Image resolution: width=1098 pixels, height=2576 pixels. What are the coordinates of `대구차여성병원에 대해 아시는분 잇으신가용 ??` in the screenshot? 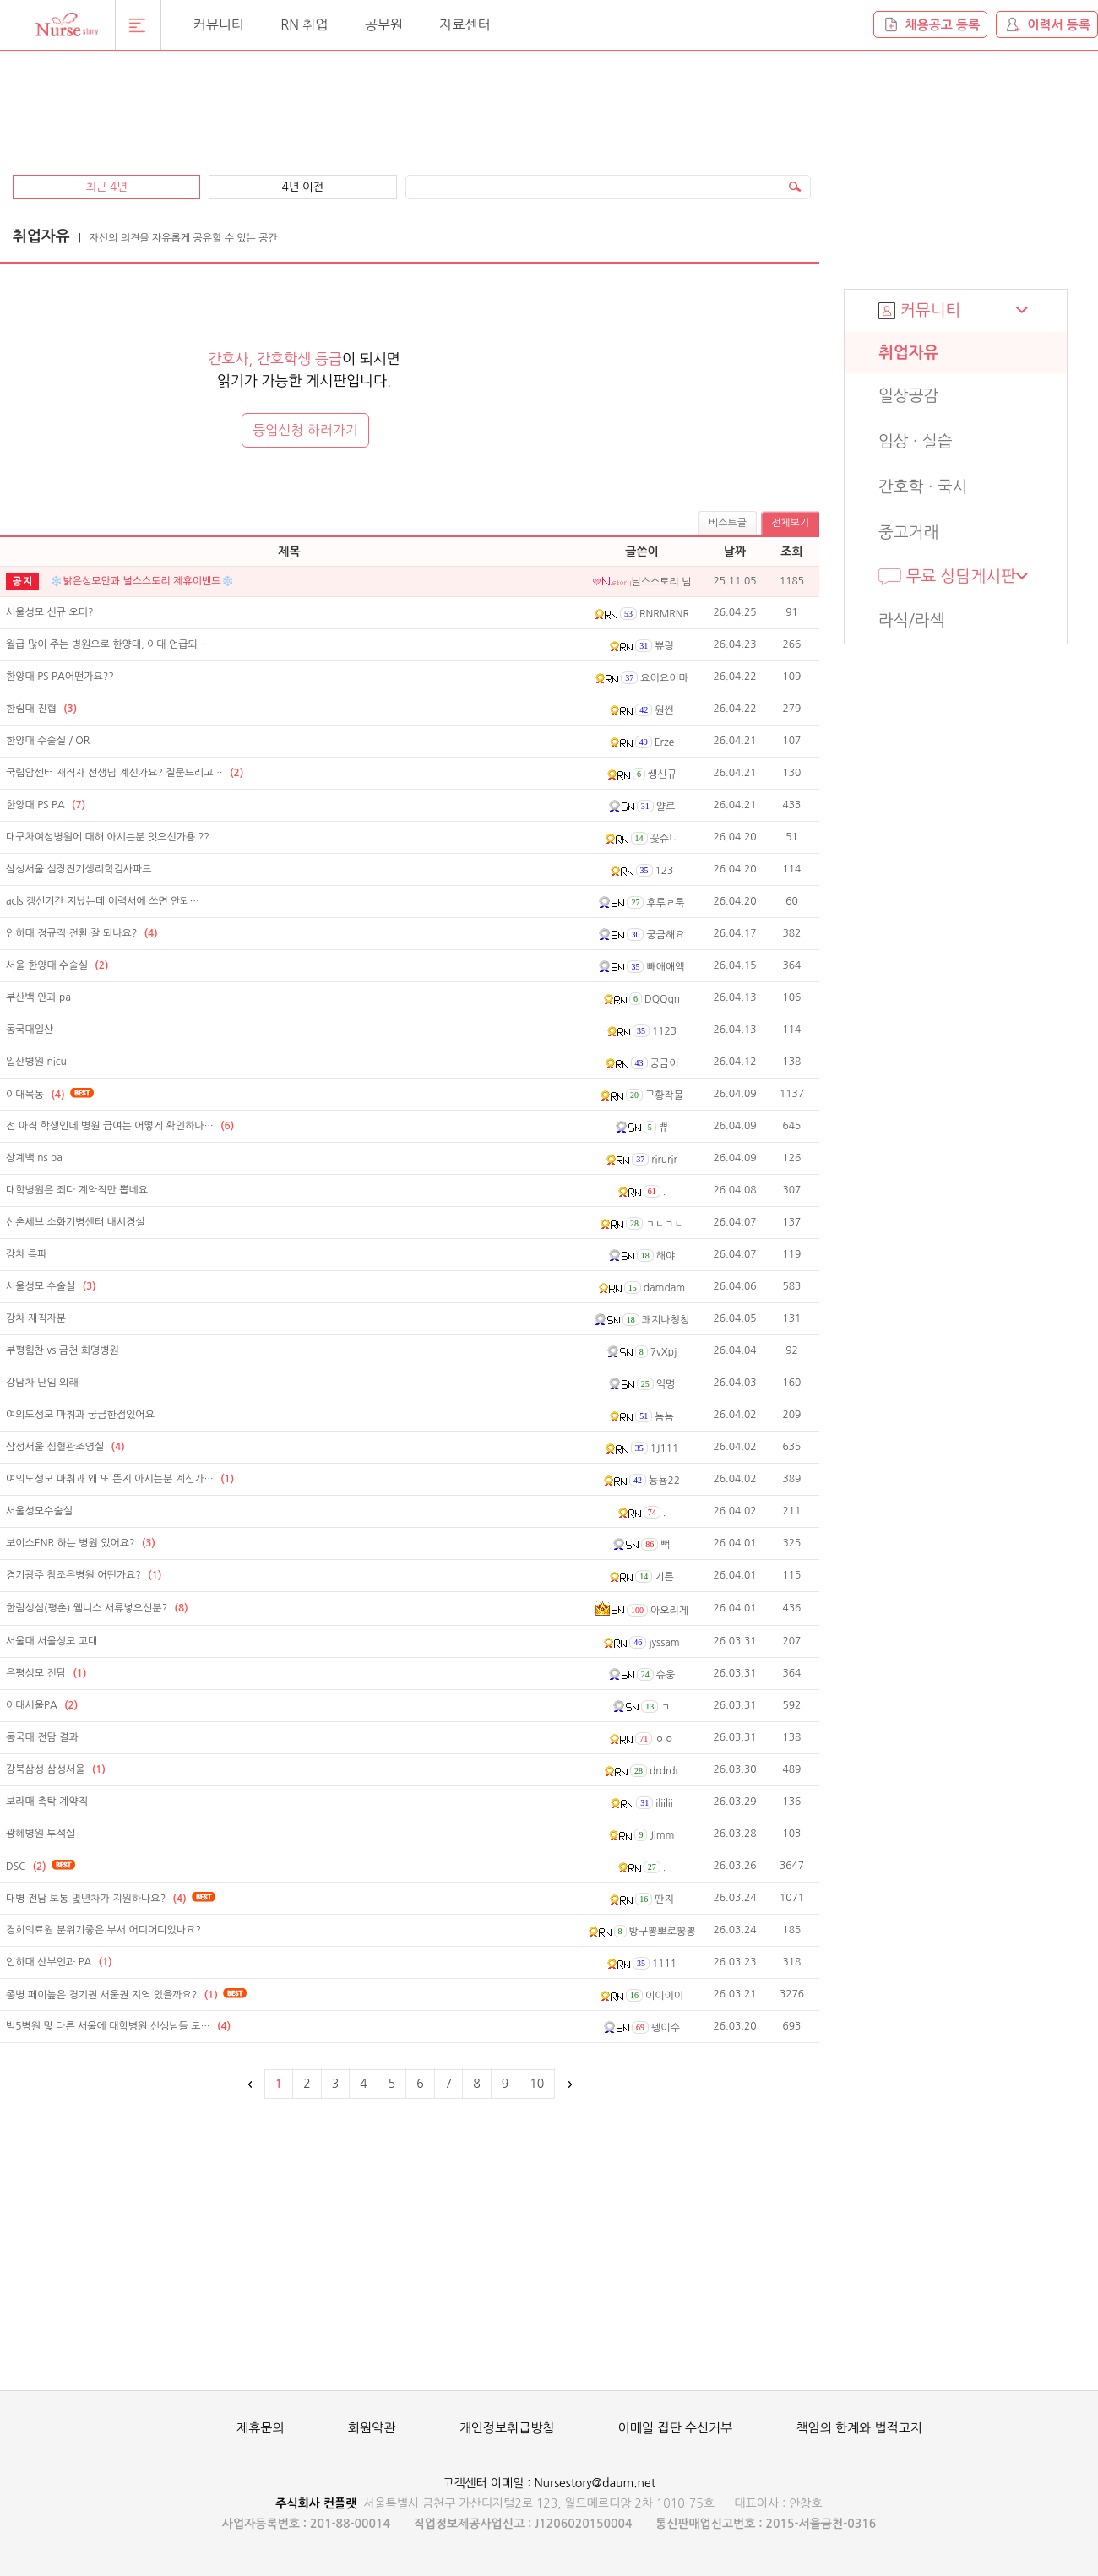 It's located at (107, 837).